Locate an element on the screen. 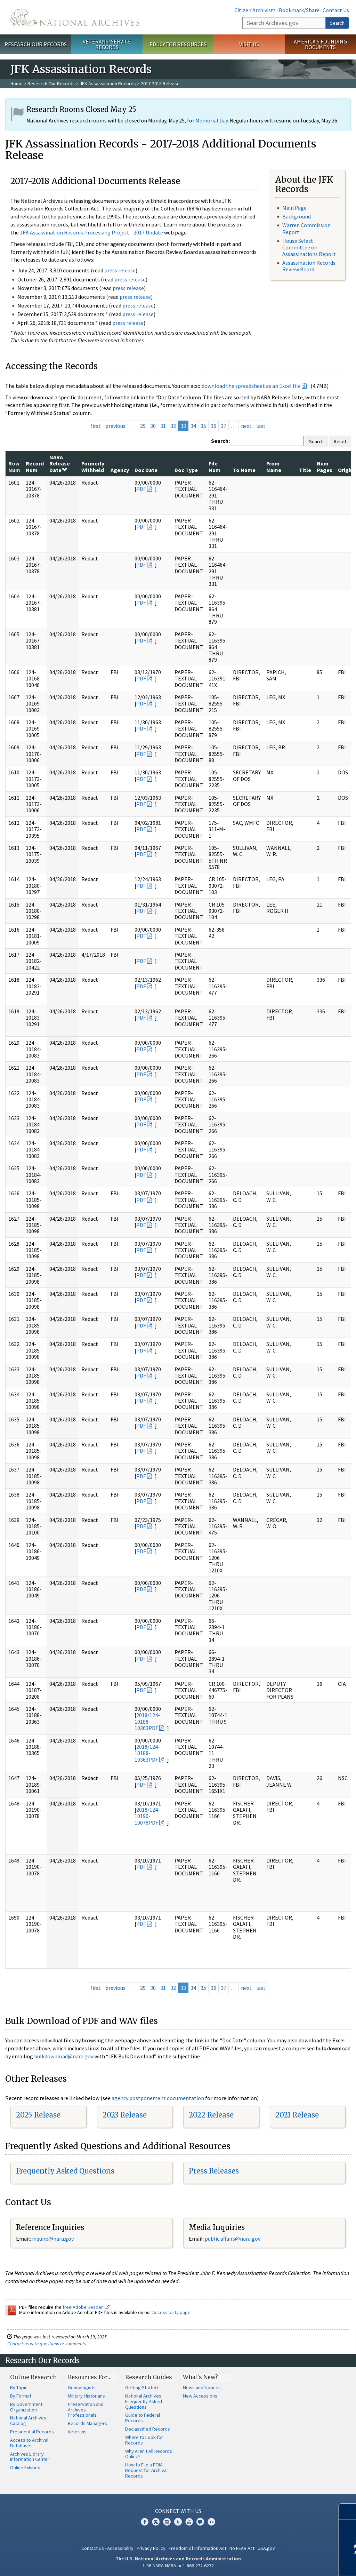 The width and height of the screenshot is (356, 2576). Veterans is located at coordinates (77, 2432).